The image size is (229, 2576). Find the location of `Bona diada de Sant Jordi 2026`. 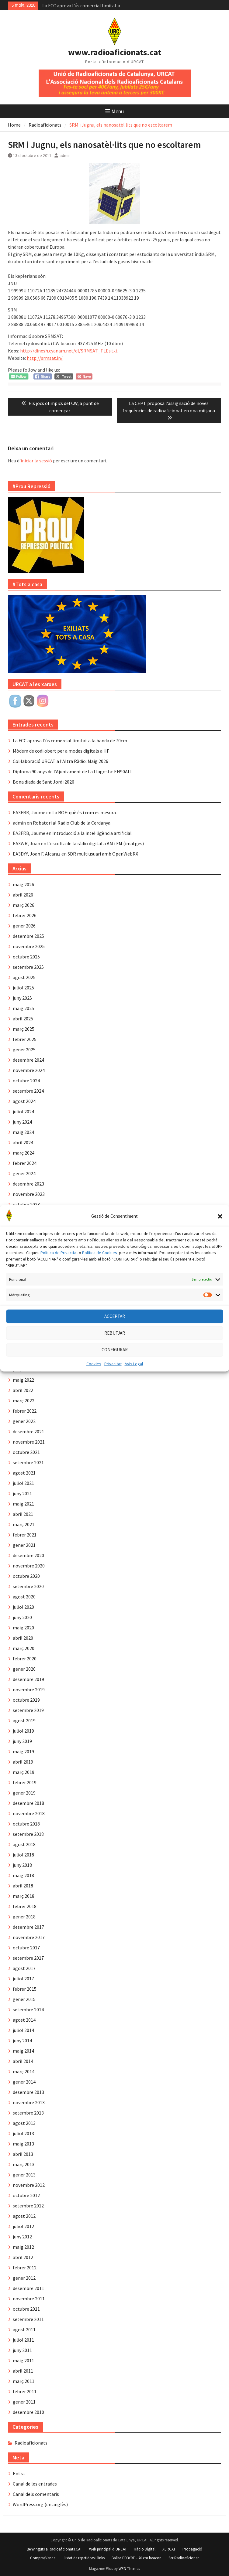

Bona diada de Sant Jordi 2026 is located at coordinates (43, 782).